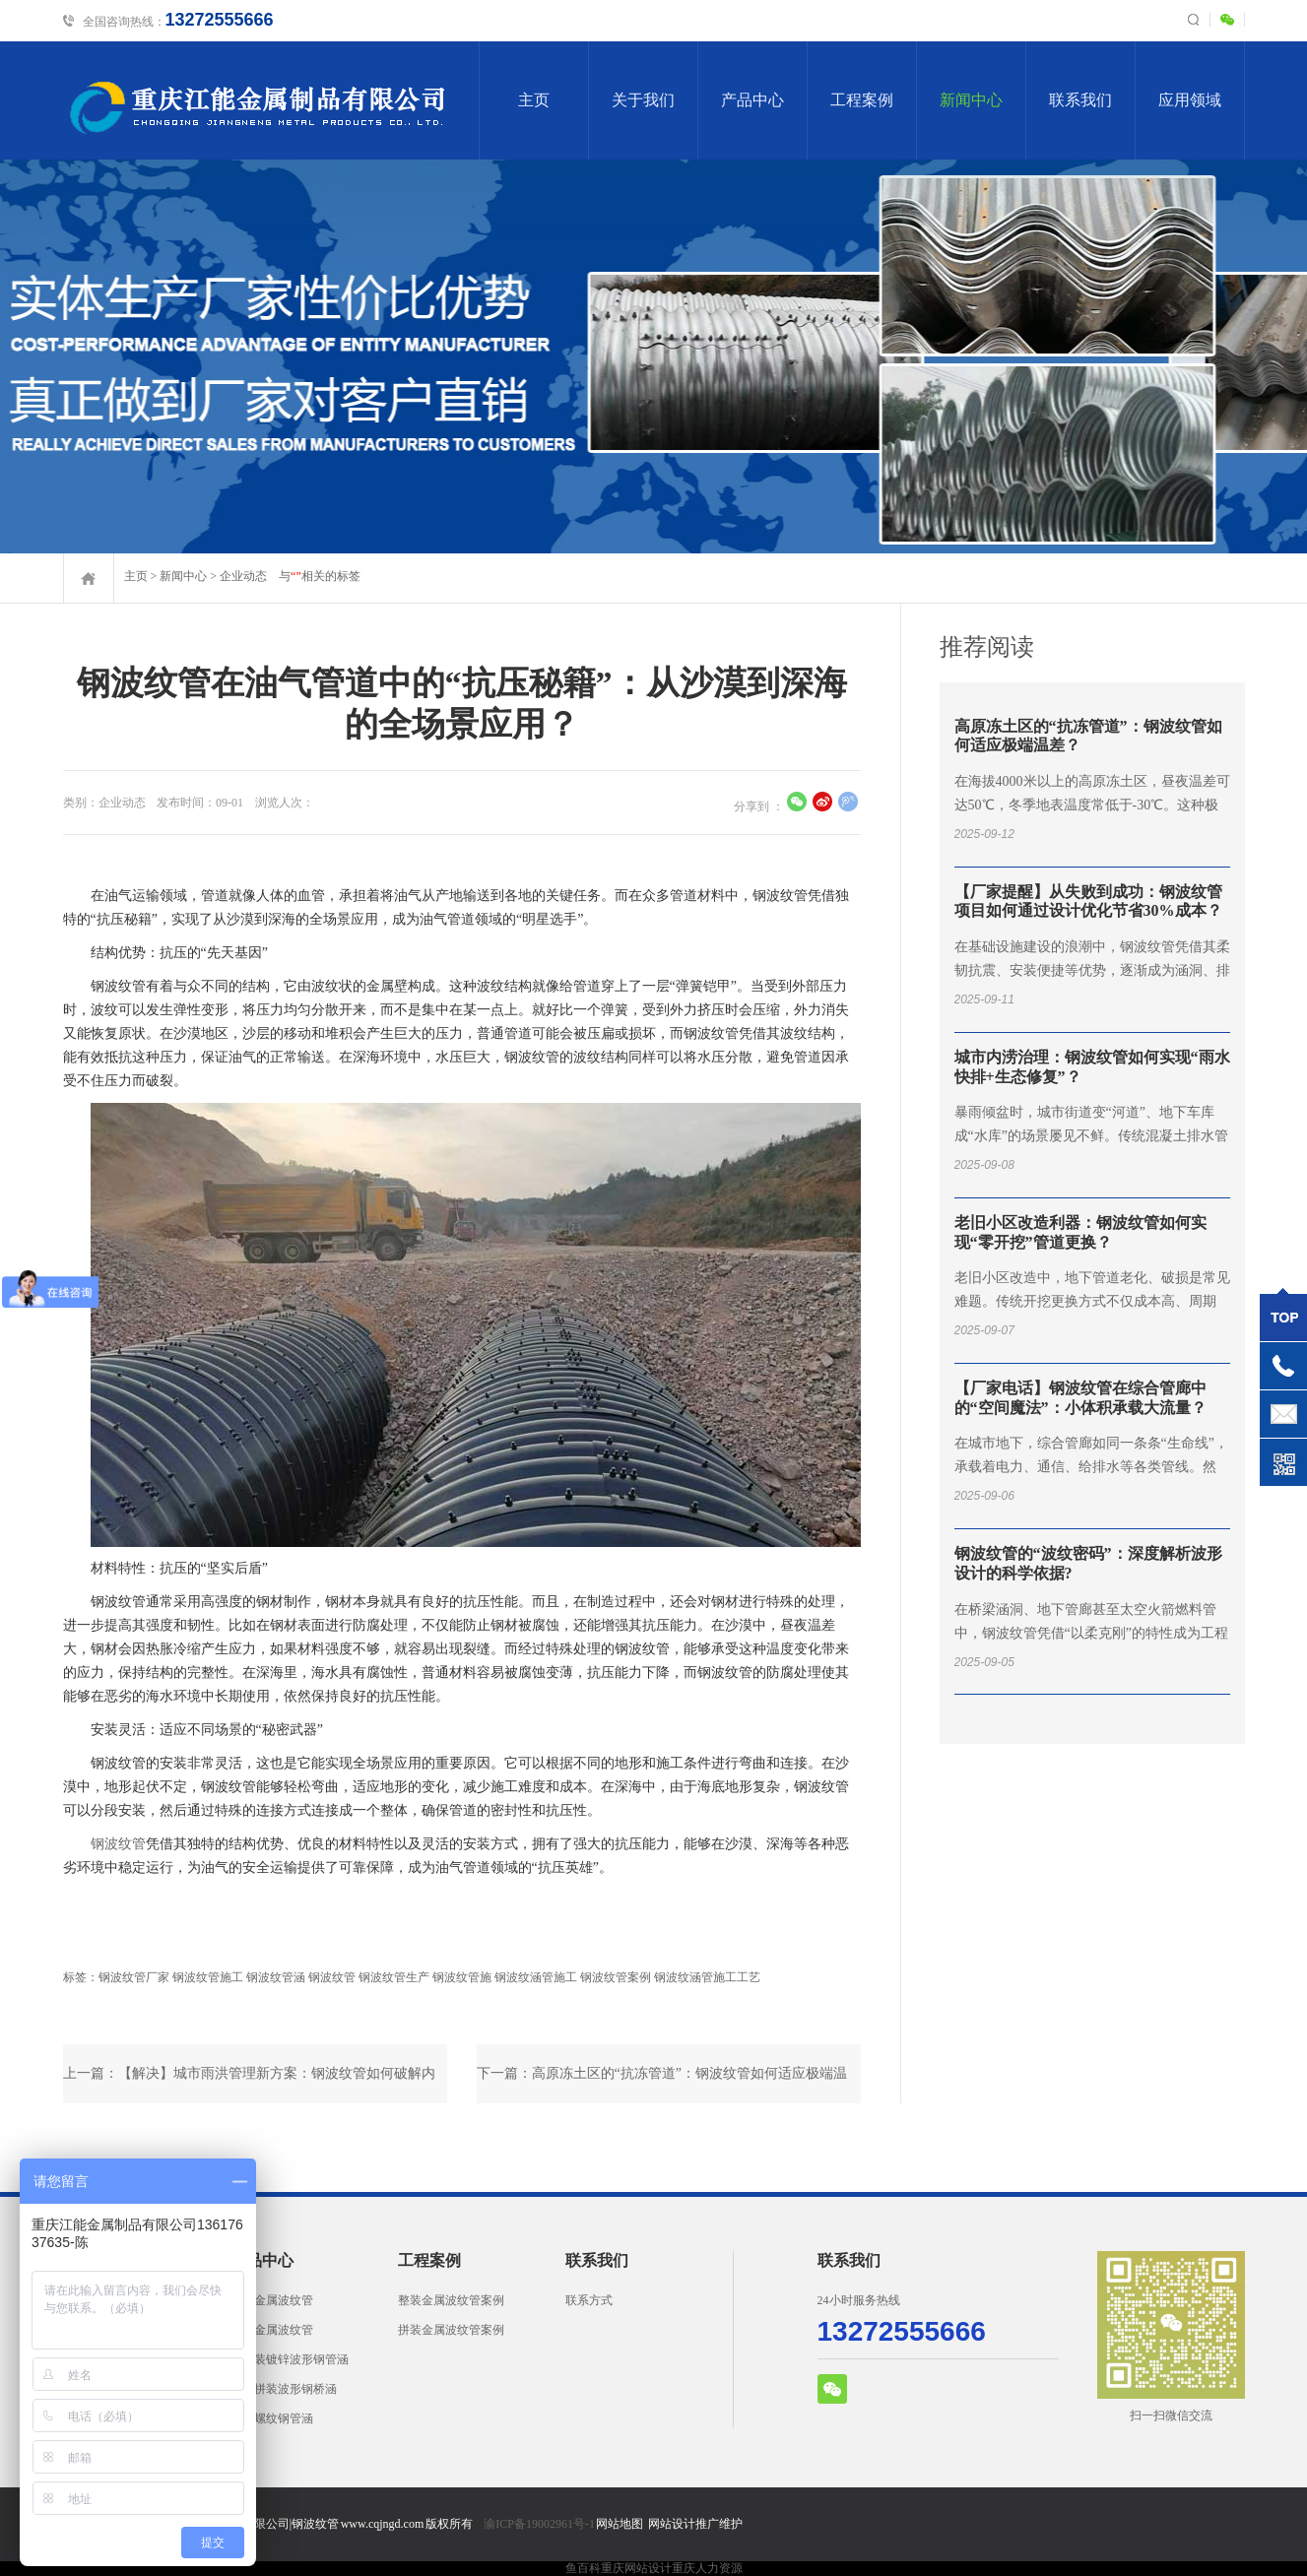 The width and height of the screenshot is (1307, 2576). What do you see at coordinates (1080, 100) in the screenshot?
I see `联系我们` at bounding box center [1080, 100].